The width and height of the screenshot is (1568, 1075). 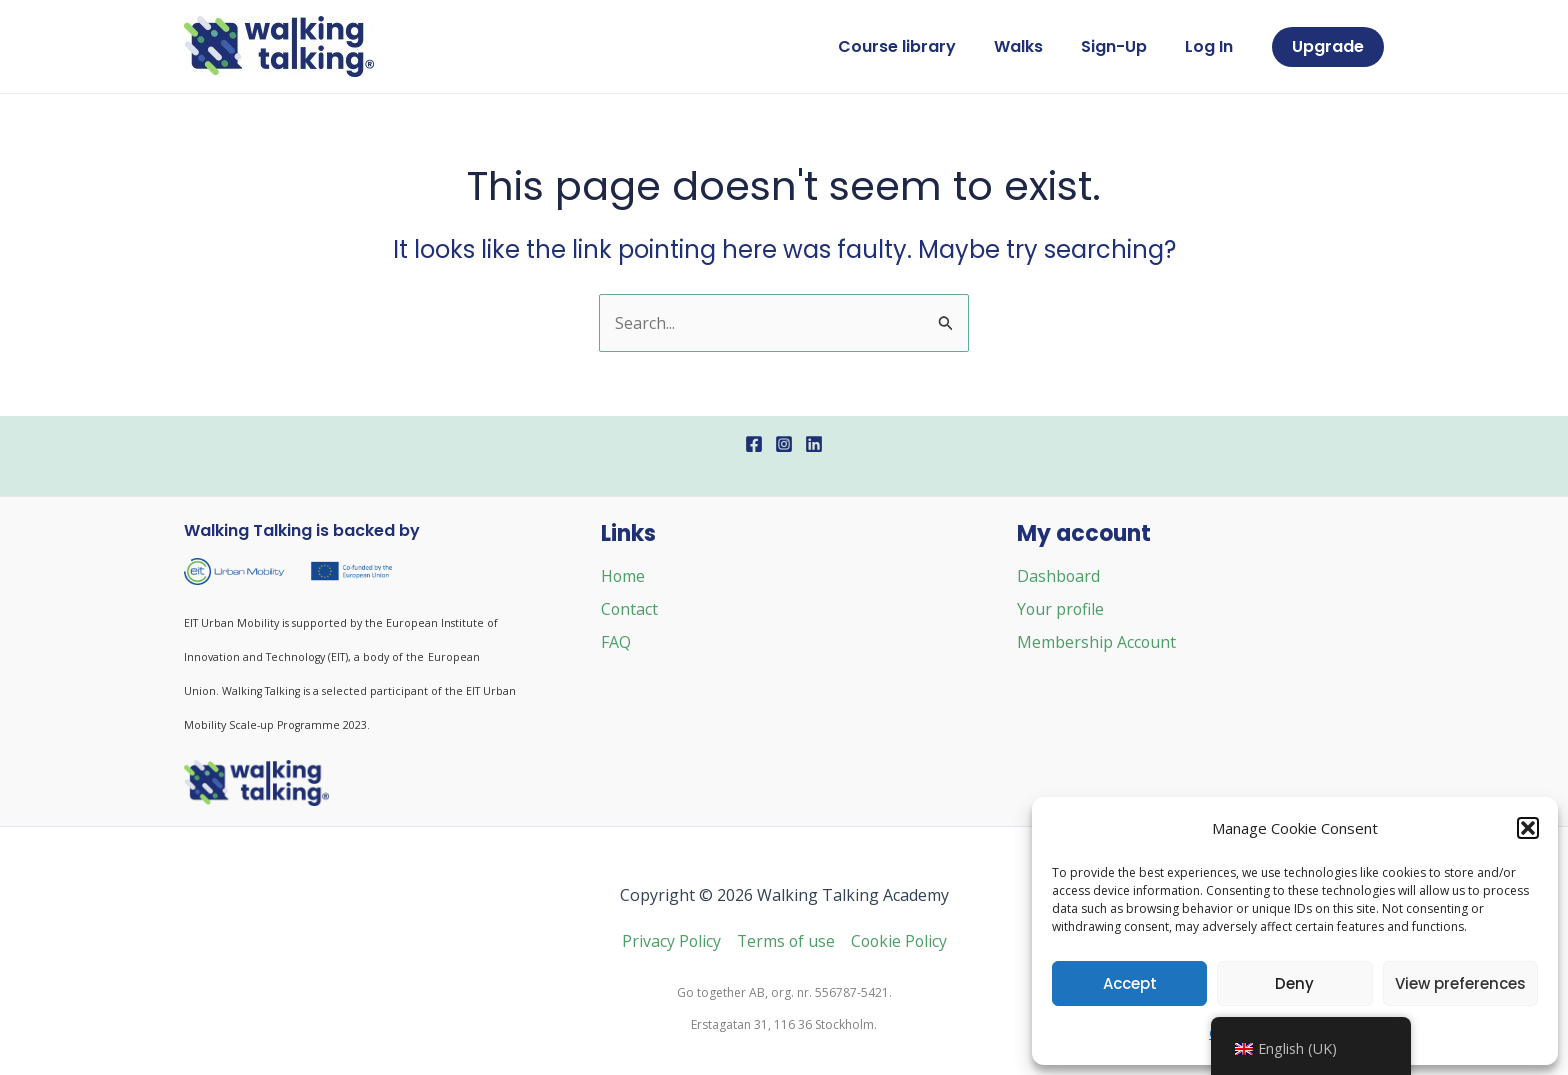 What do you see at coordinates (1033, 46) in the screenshot?
I see `Walks` at bounding box center [1033, 46].